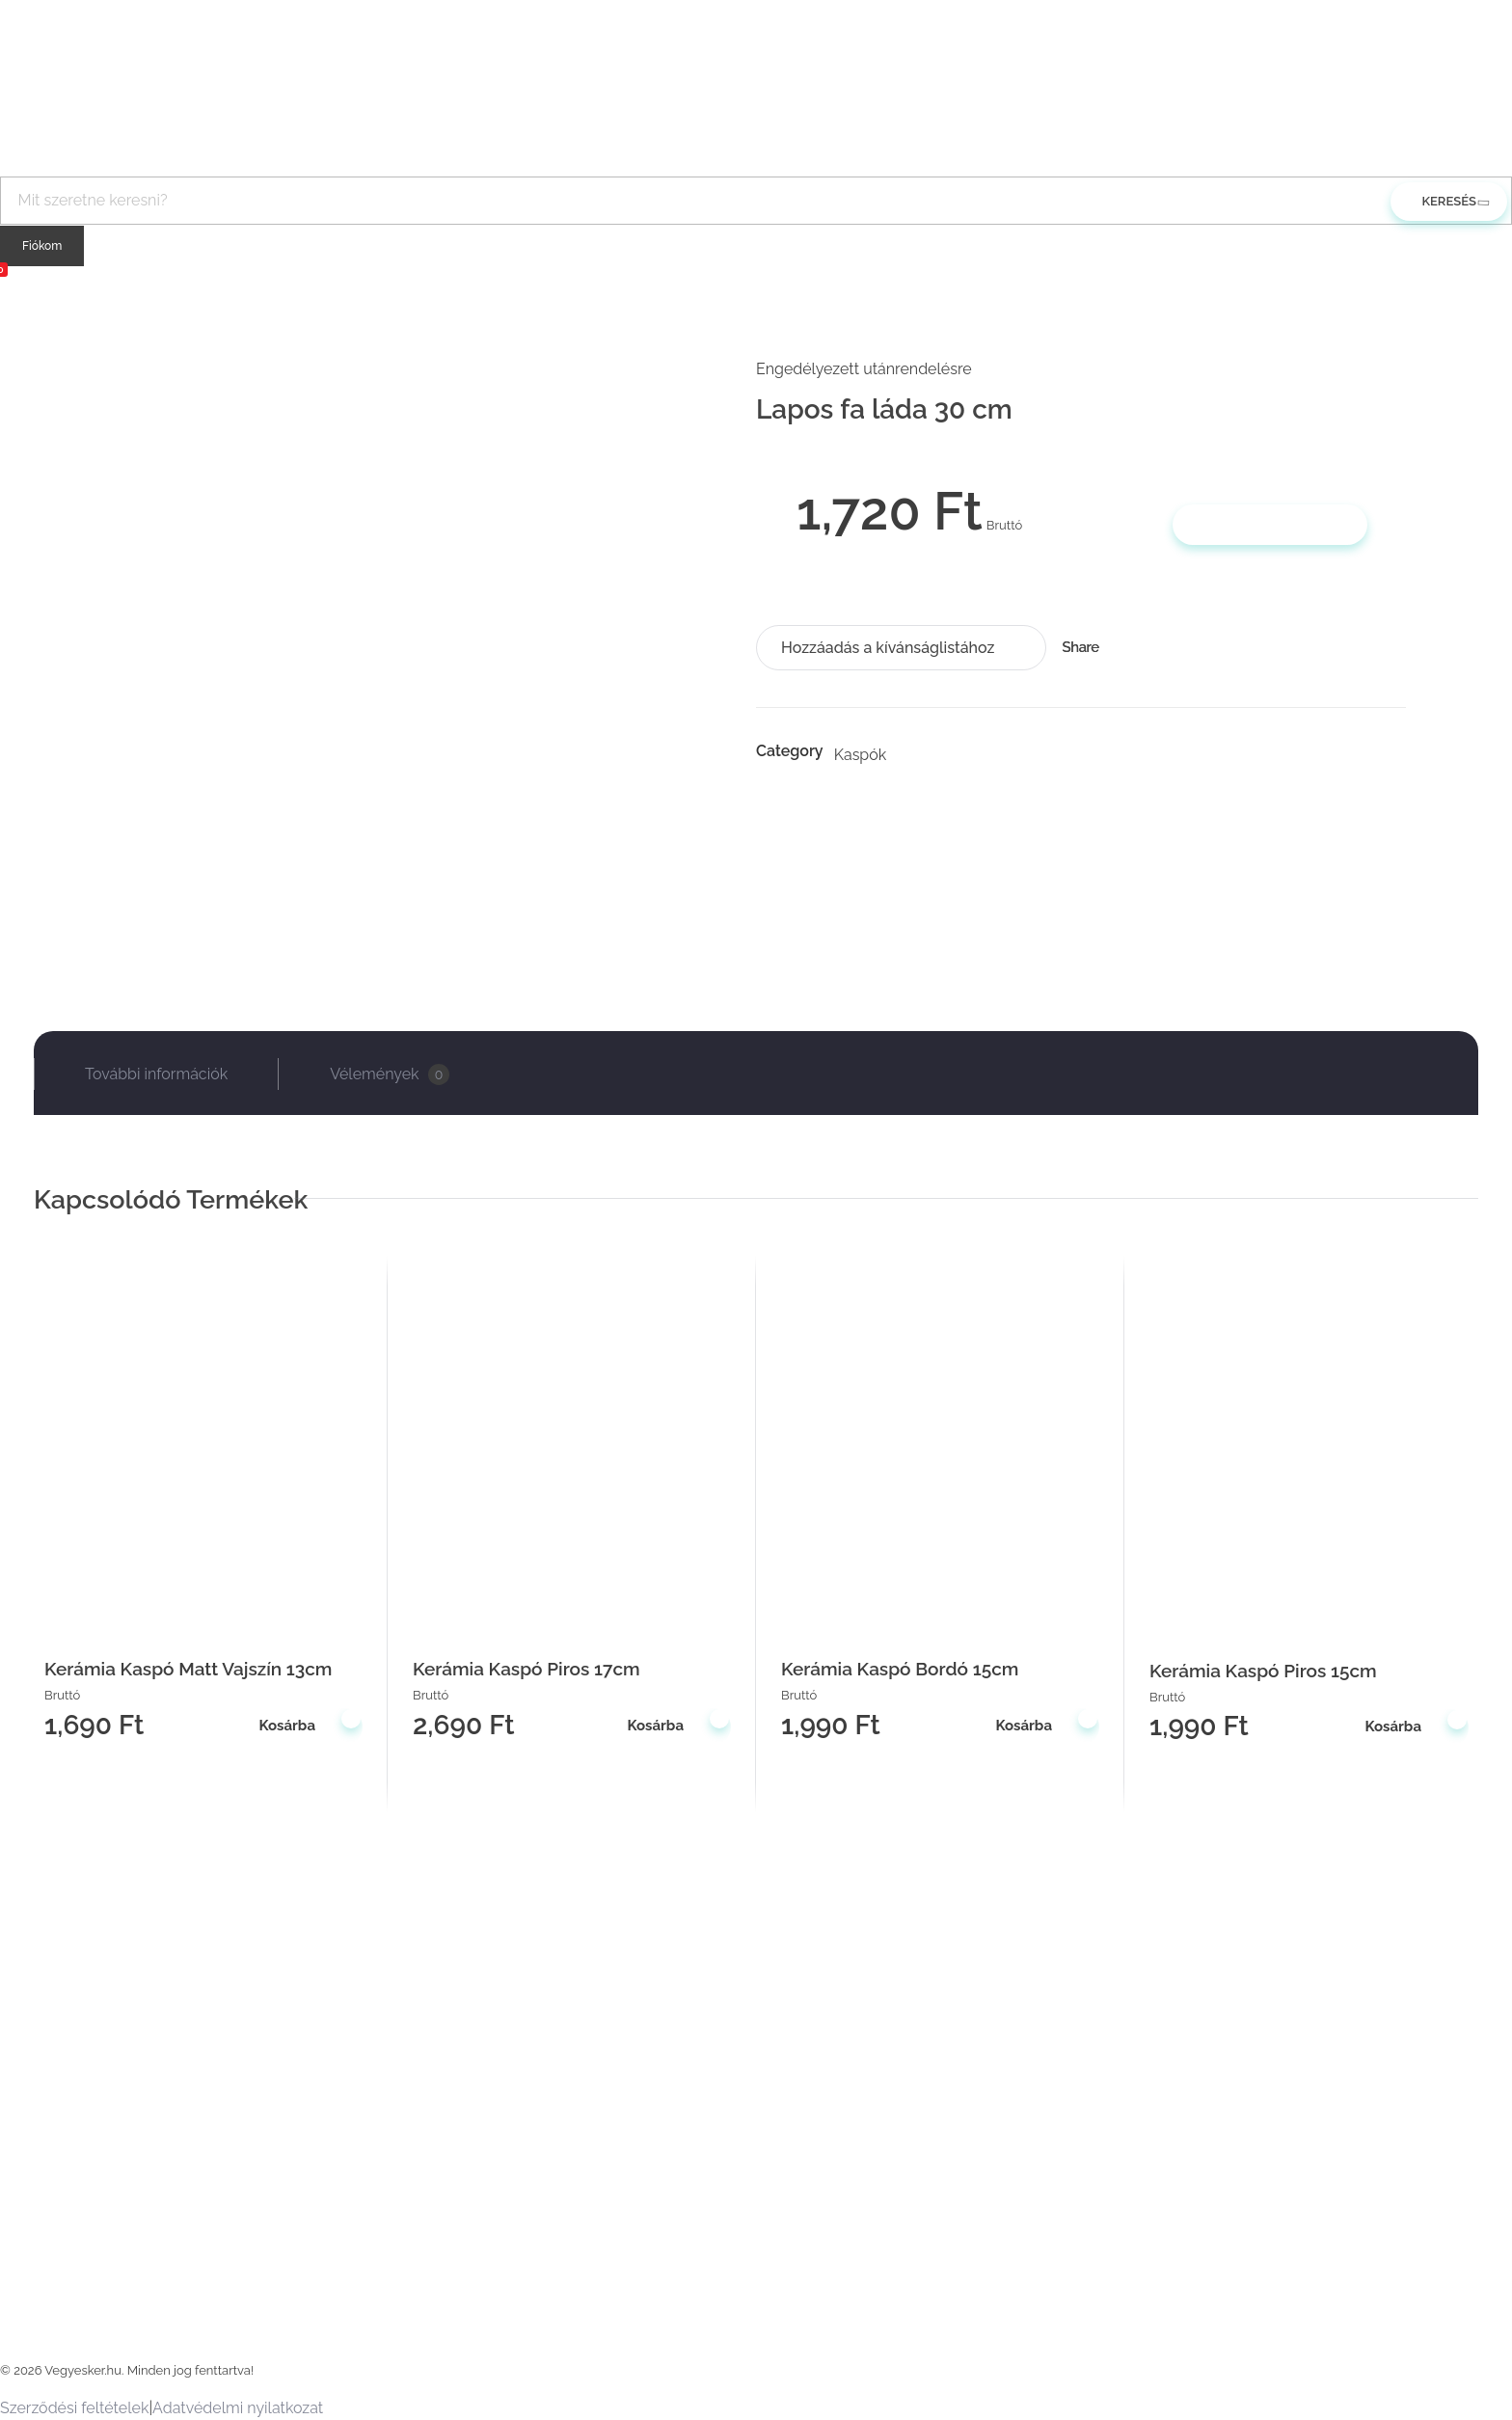 This screenshot has width=1512, height=2420. I want to click on Vélemények [tab], so click(389, 1074).